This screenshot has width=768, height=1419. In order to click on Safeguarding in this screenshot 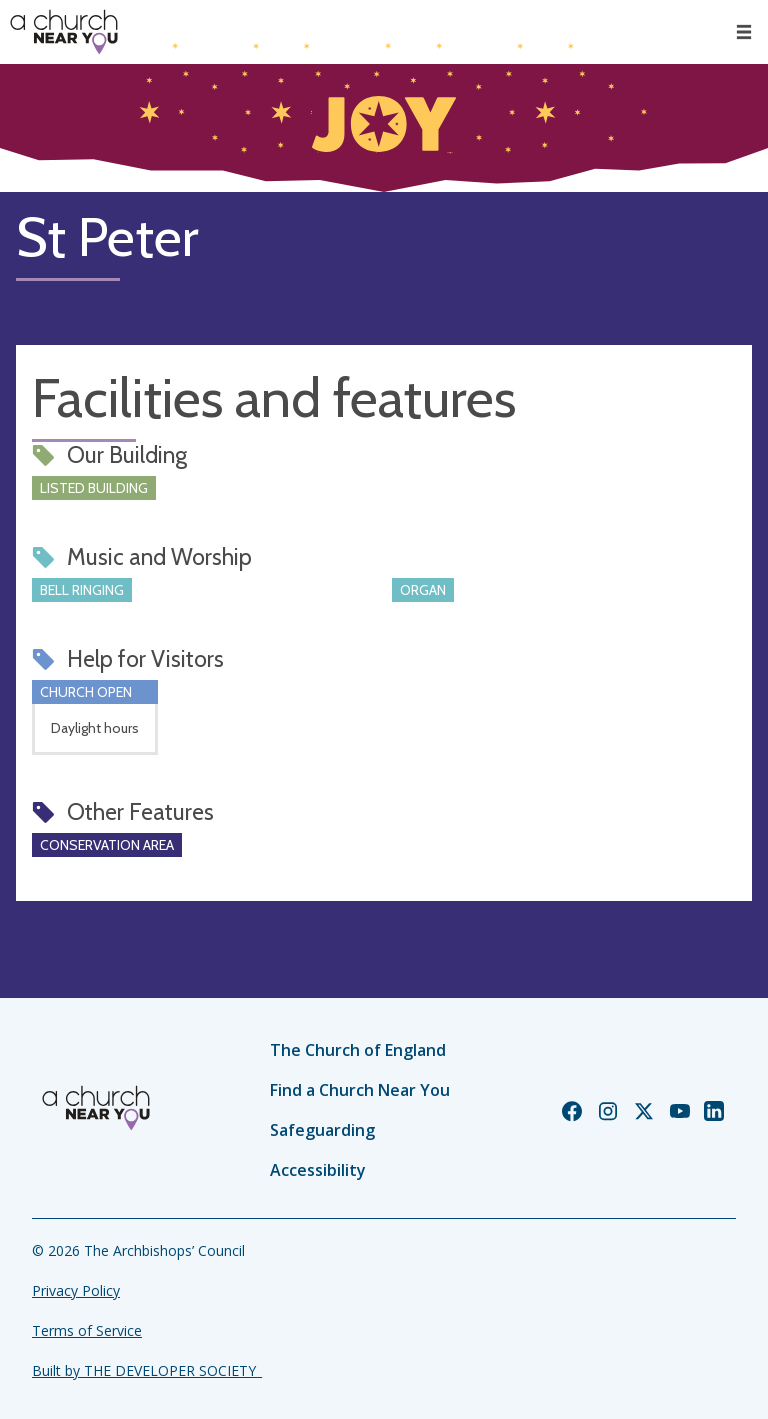, I will do `click(322, 1130)`.